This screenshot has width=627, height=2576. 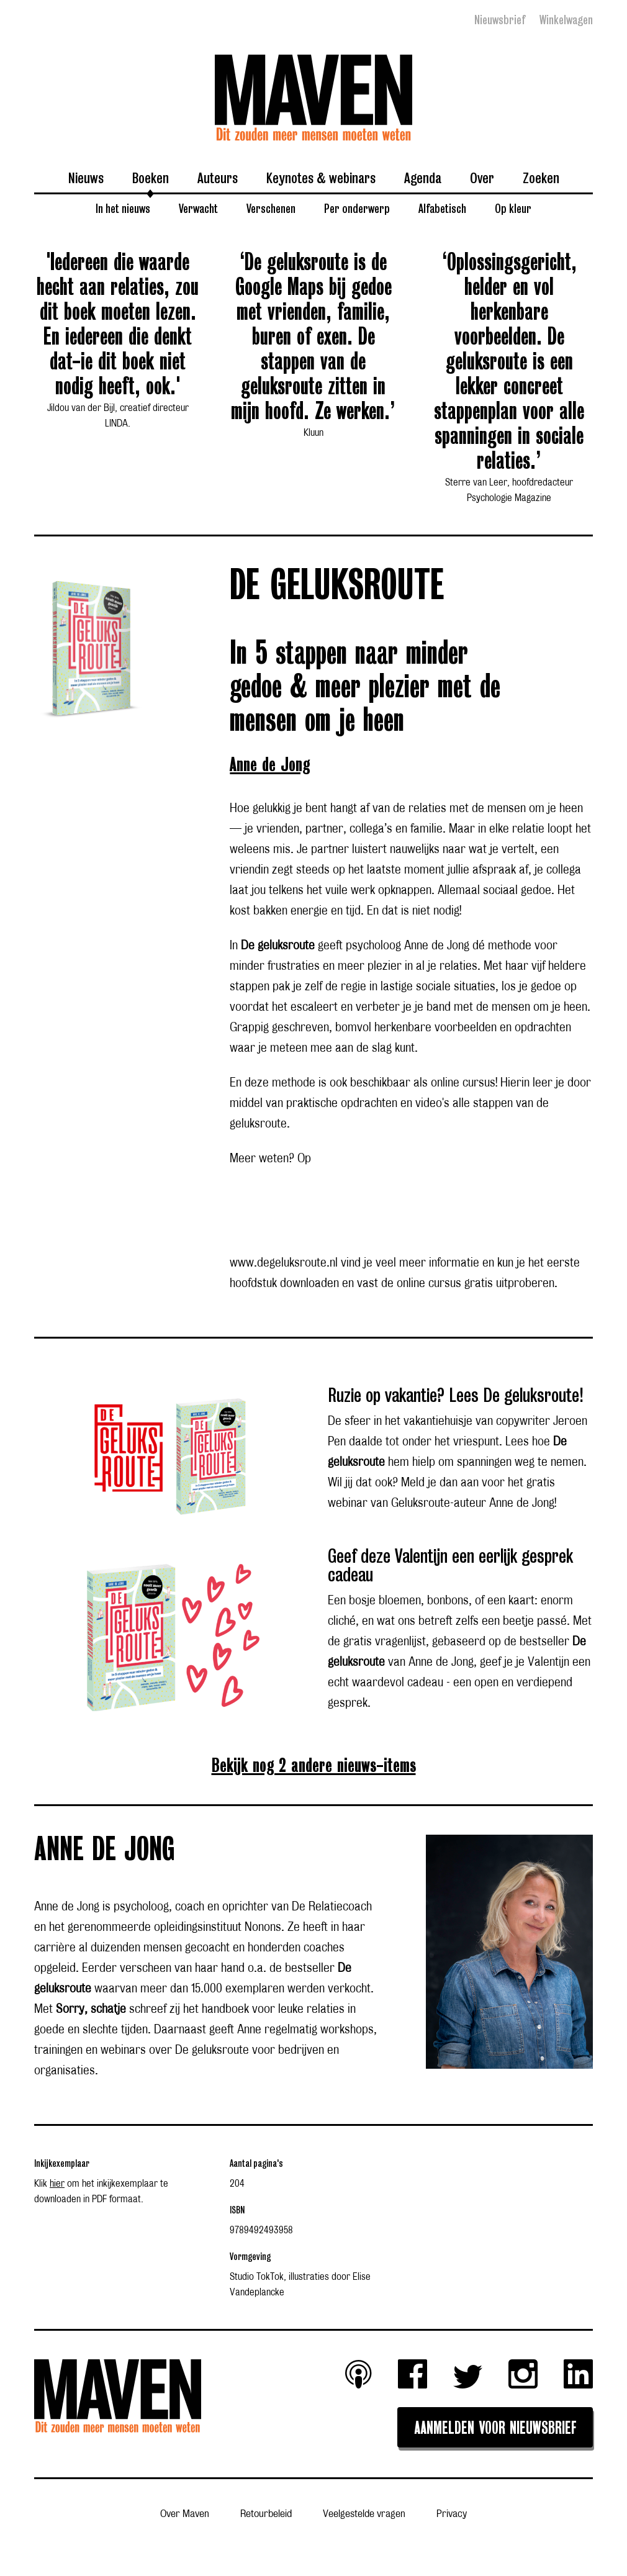 What do you see at coordinates (321, 177) in the screenshot?
I see `Keynotes & webinars` at bounding box center [321, 177].